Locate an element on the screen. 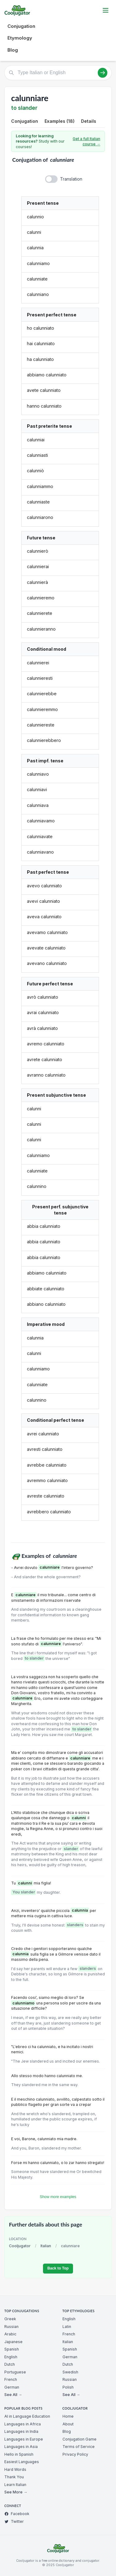  Etymology is located at coordinates (19, 38).